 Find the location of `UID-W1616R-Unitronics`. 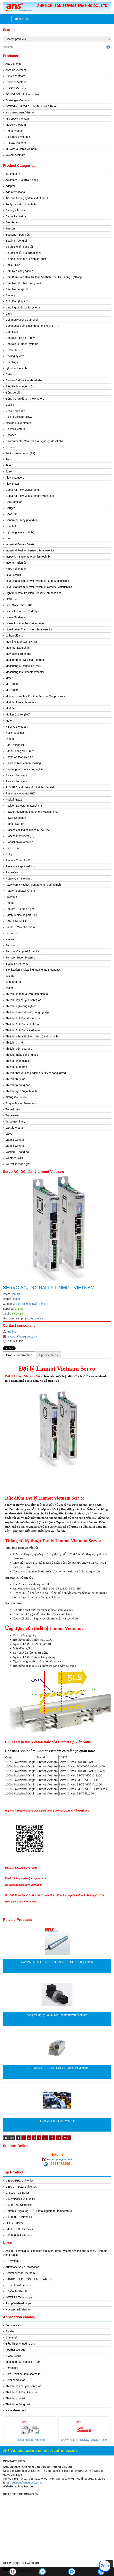

UID-W1616R-Unitronics is located at coordinates (20, 2198).